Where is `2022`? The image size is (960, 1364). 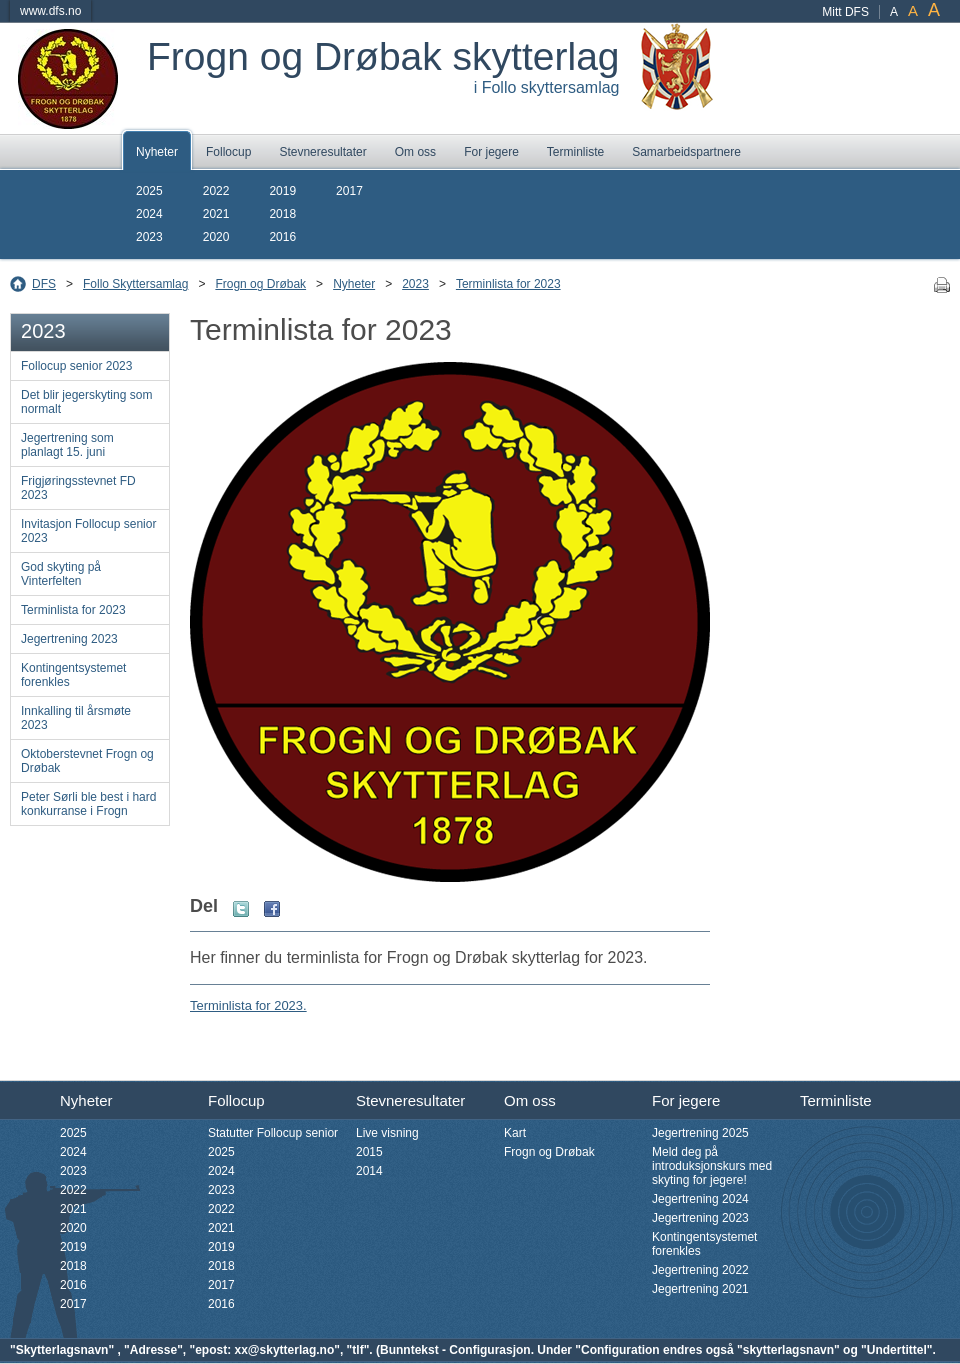 2022 is located at coordinates (216, 191).